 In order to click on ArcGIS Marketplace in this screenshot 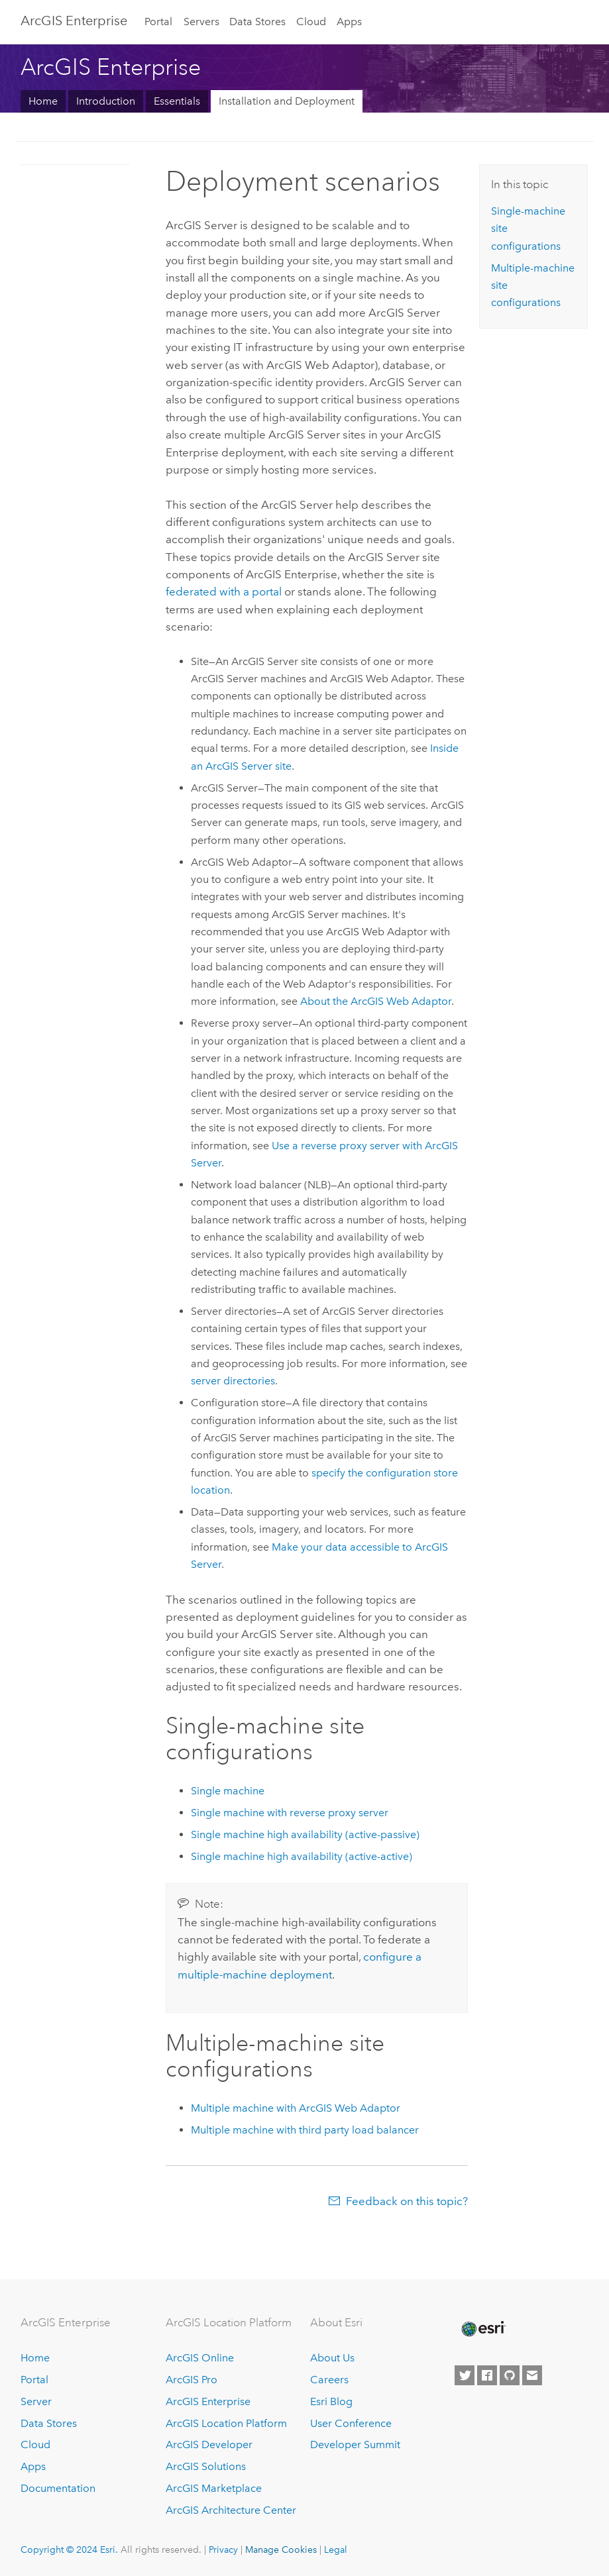, I will do `click(214, 2488)`.